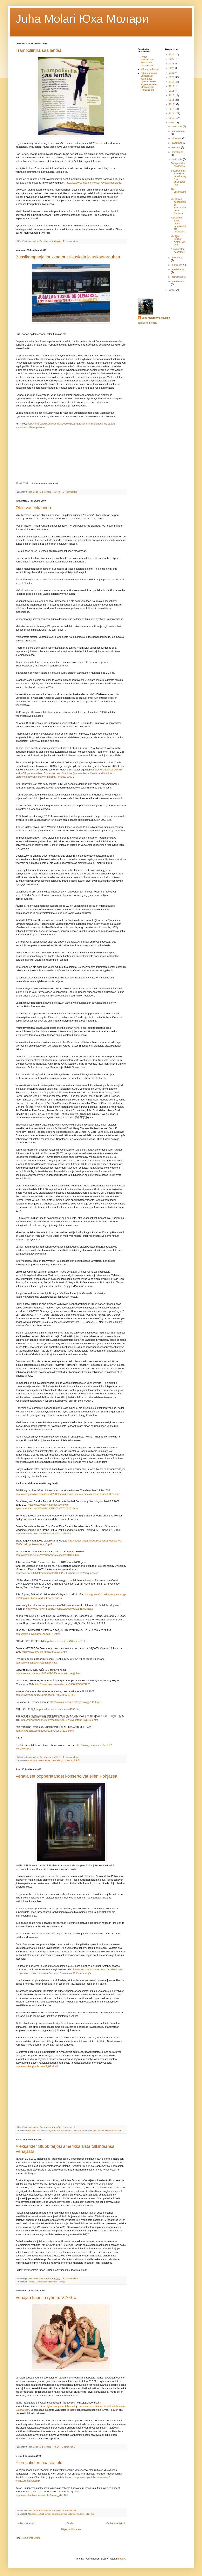 The image size is (202, 2576). Describe the element at coordinates (177, 159) in the screenshot. I see `kesäkuuta` at that location.